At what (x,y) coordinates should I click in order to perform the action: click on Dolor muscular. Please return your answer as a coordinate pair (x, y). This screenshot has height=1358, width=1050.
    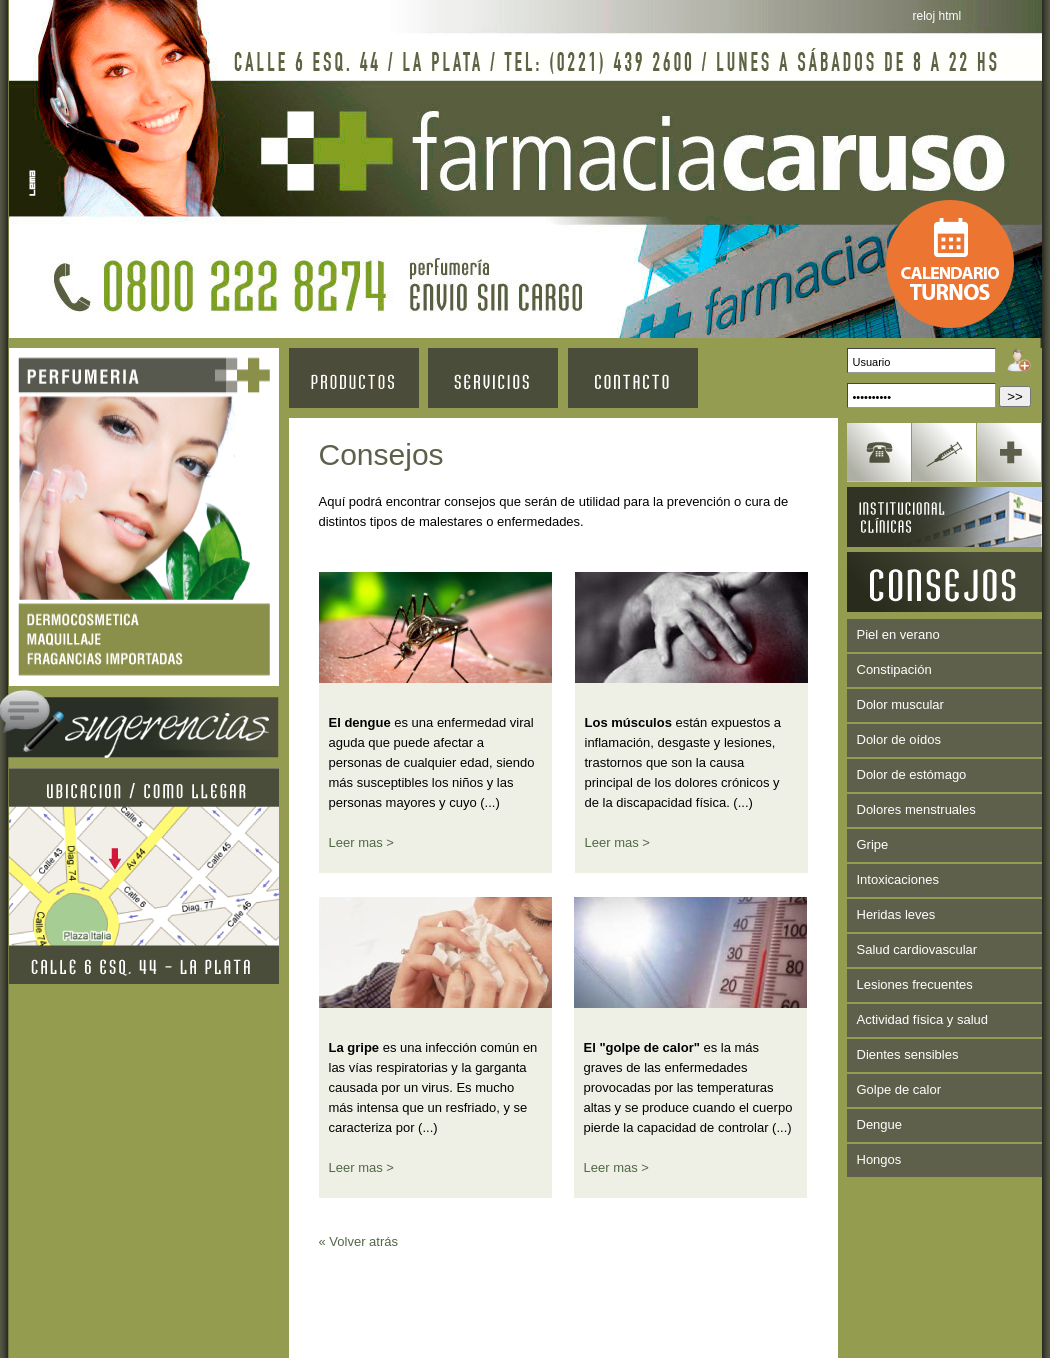
    Looking at the image, I should click on (900, 704).